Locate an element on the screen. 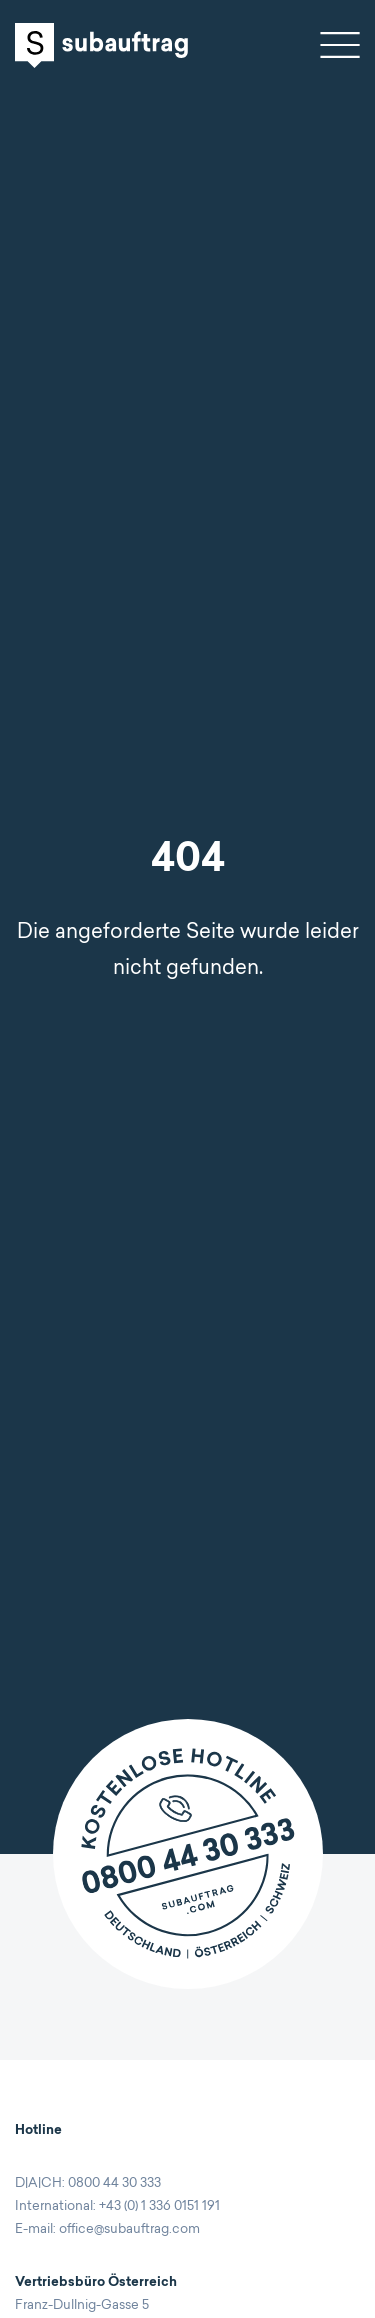 The image size is (375, 2318). 0800 44 30 333 is located at coordinates (114, 2183).